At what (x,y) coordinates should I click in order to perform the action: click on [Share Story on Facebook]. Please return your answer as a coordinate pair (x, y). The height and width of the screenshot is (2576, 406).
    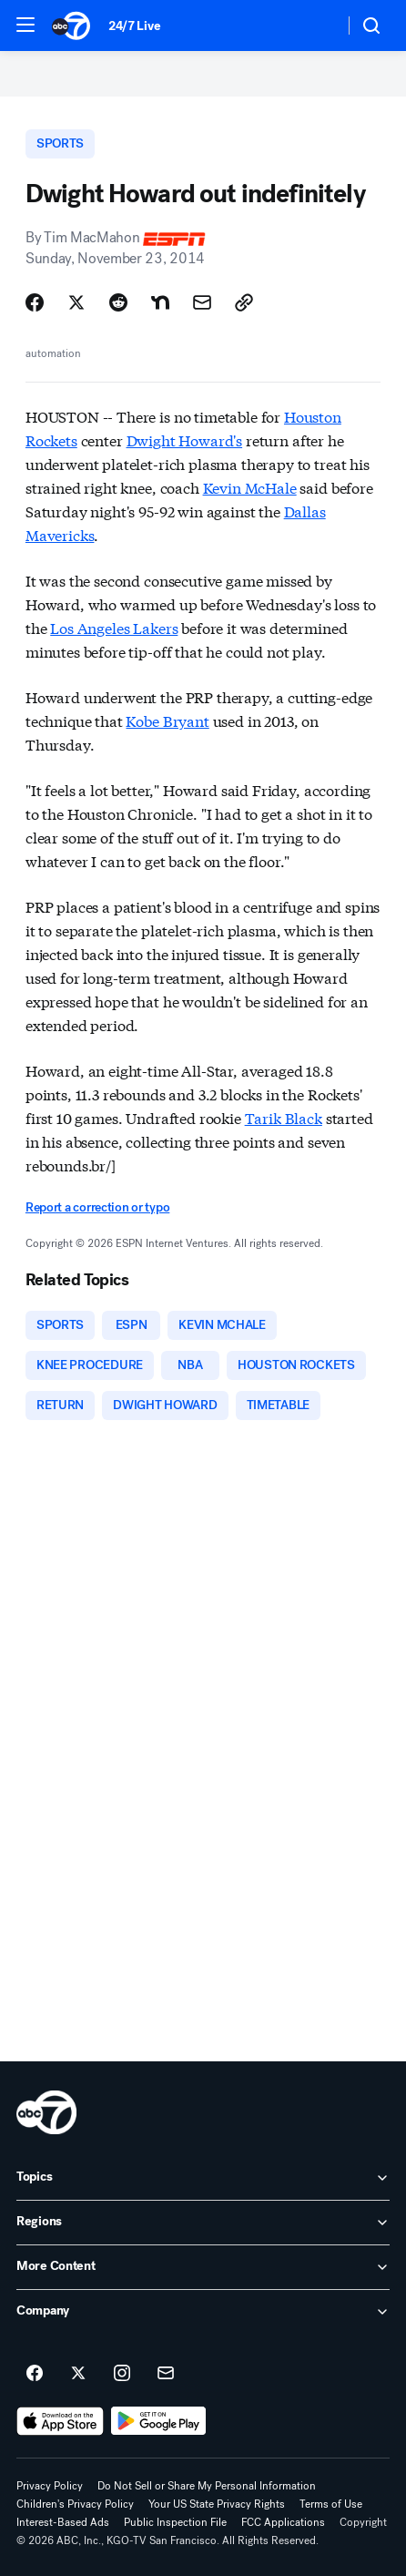
    Looking at the image, I should click on (34, 302).